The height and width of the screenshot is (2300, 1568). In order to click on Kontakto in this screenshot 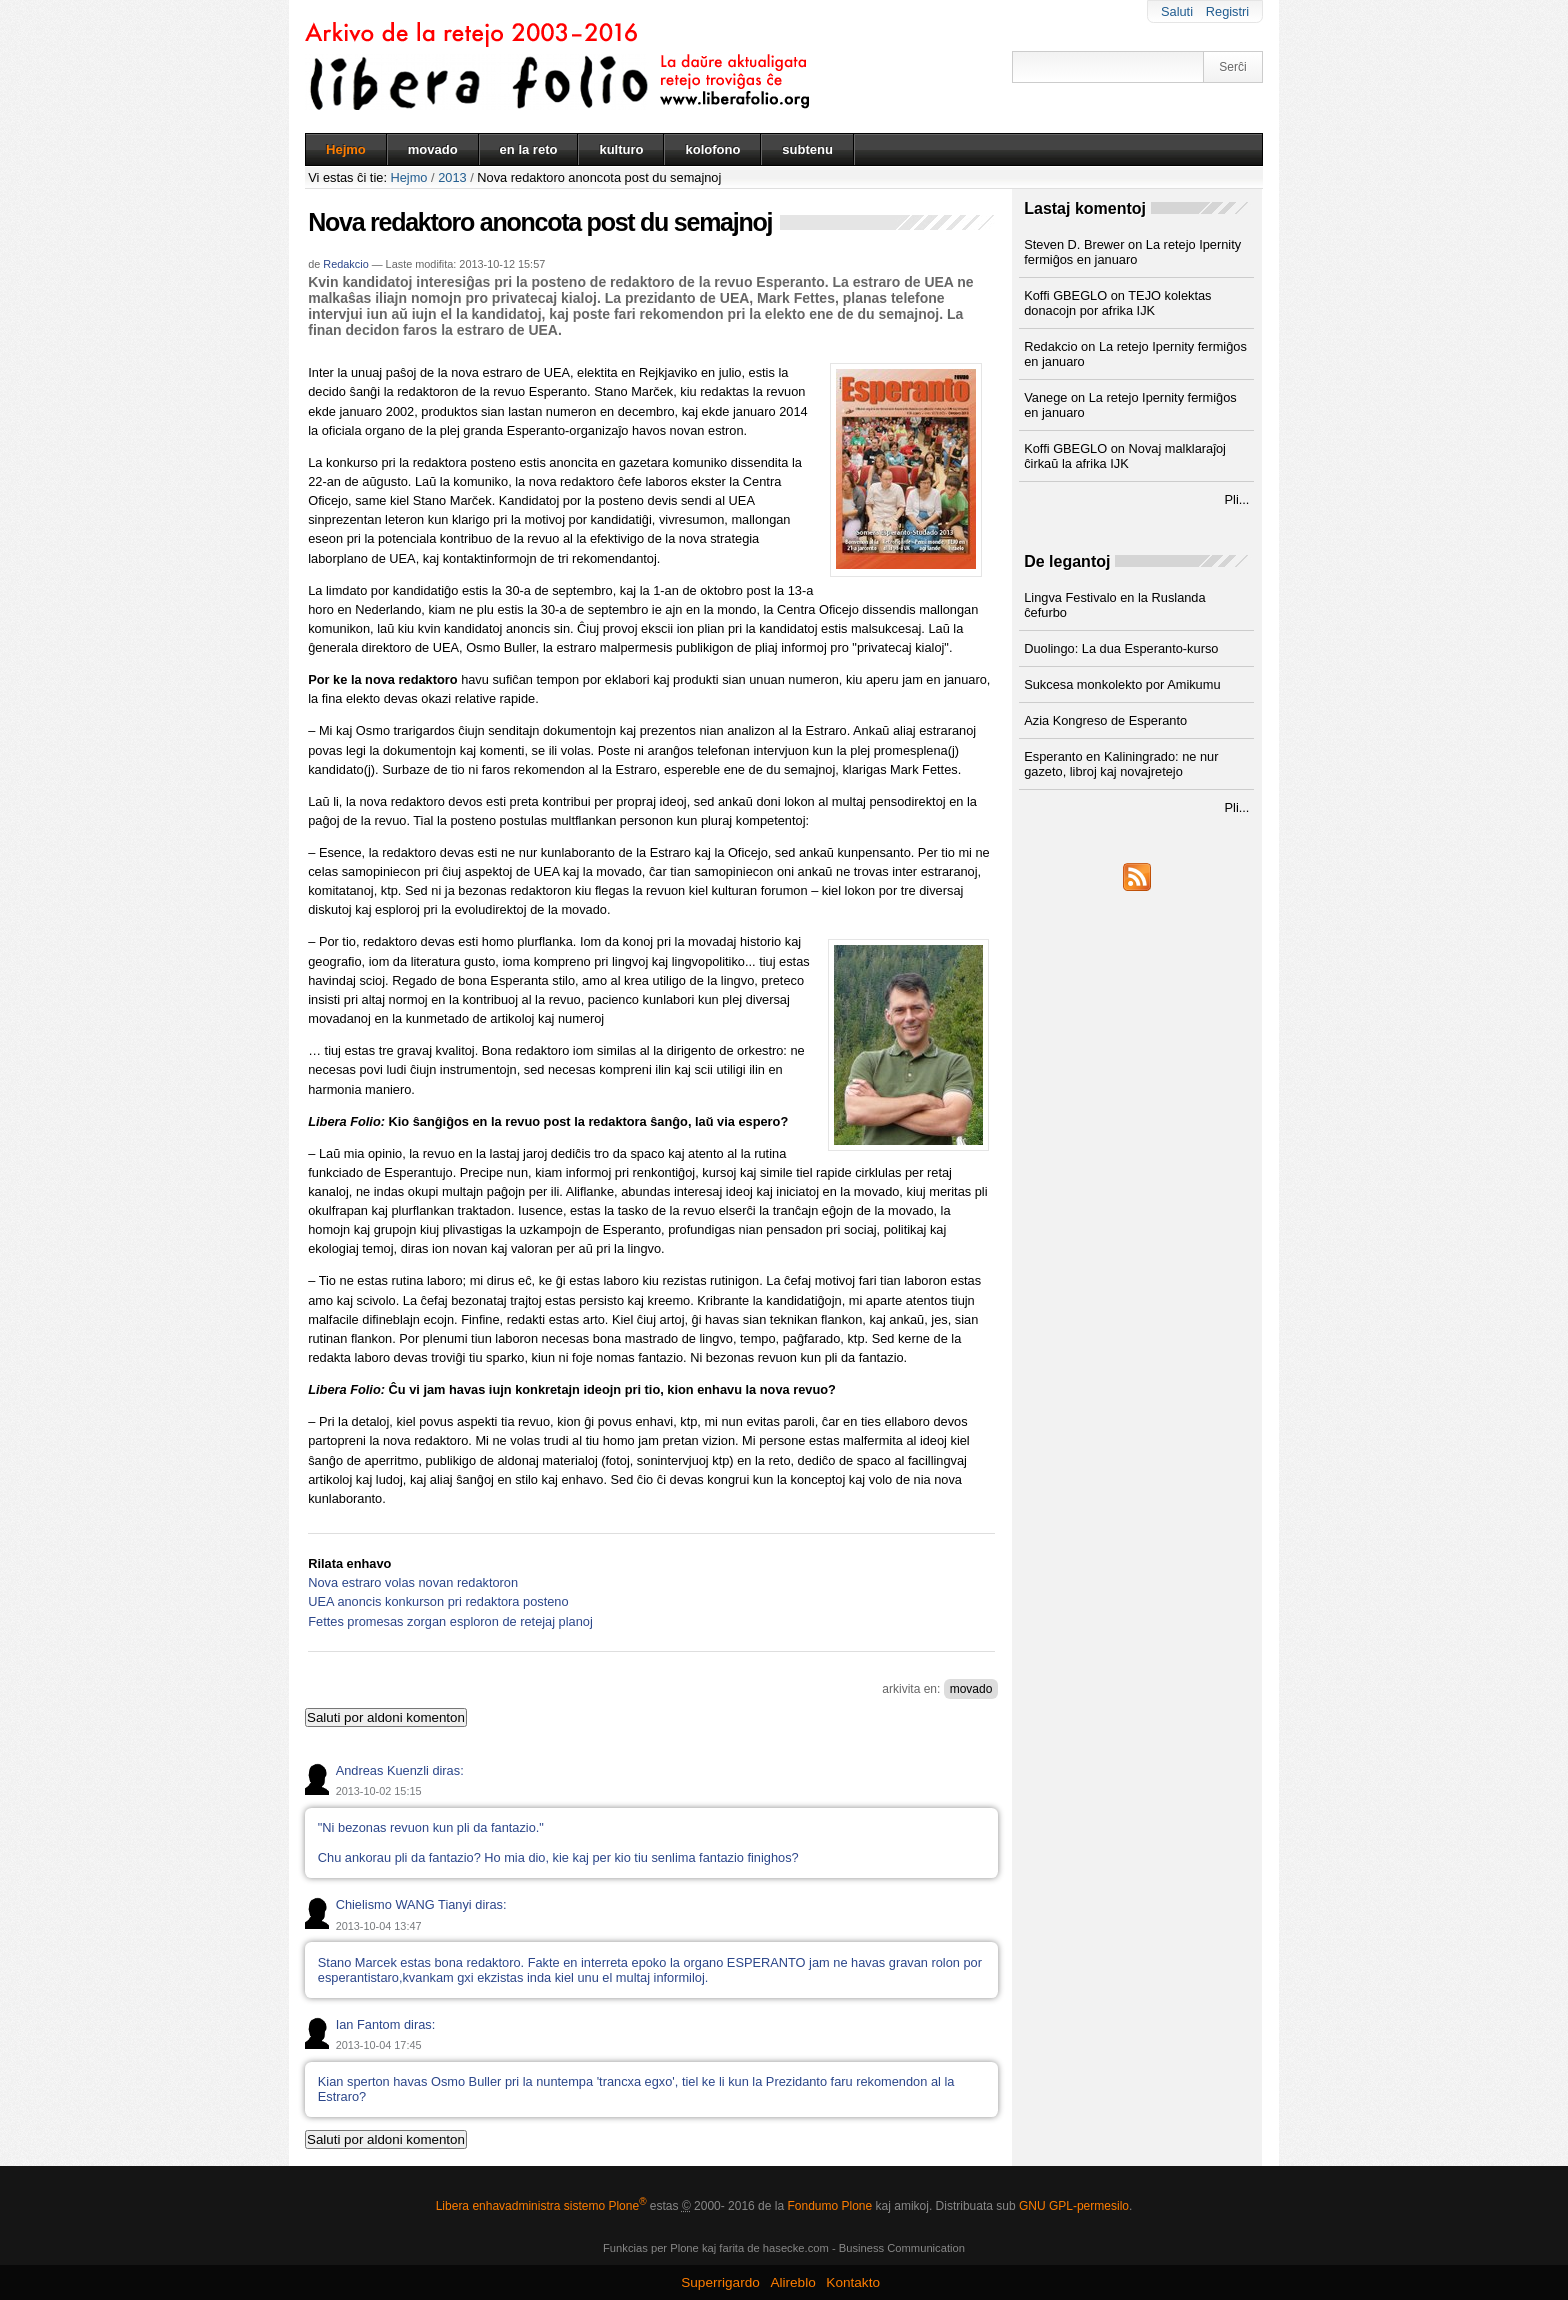, I will do `click(853, 2282)`.